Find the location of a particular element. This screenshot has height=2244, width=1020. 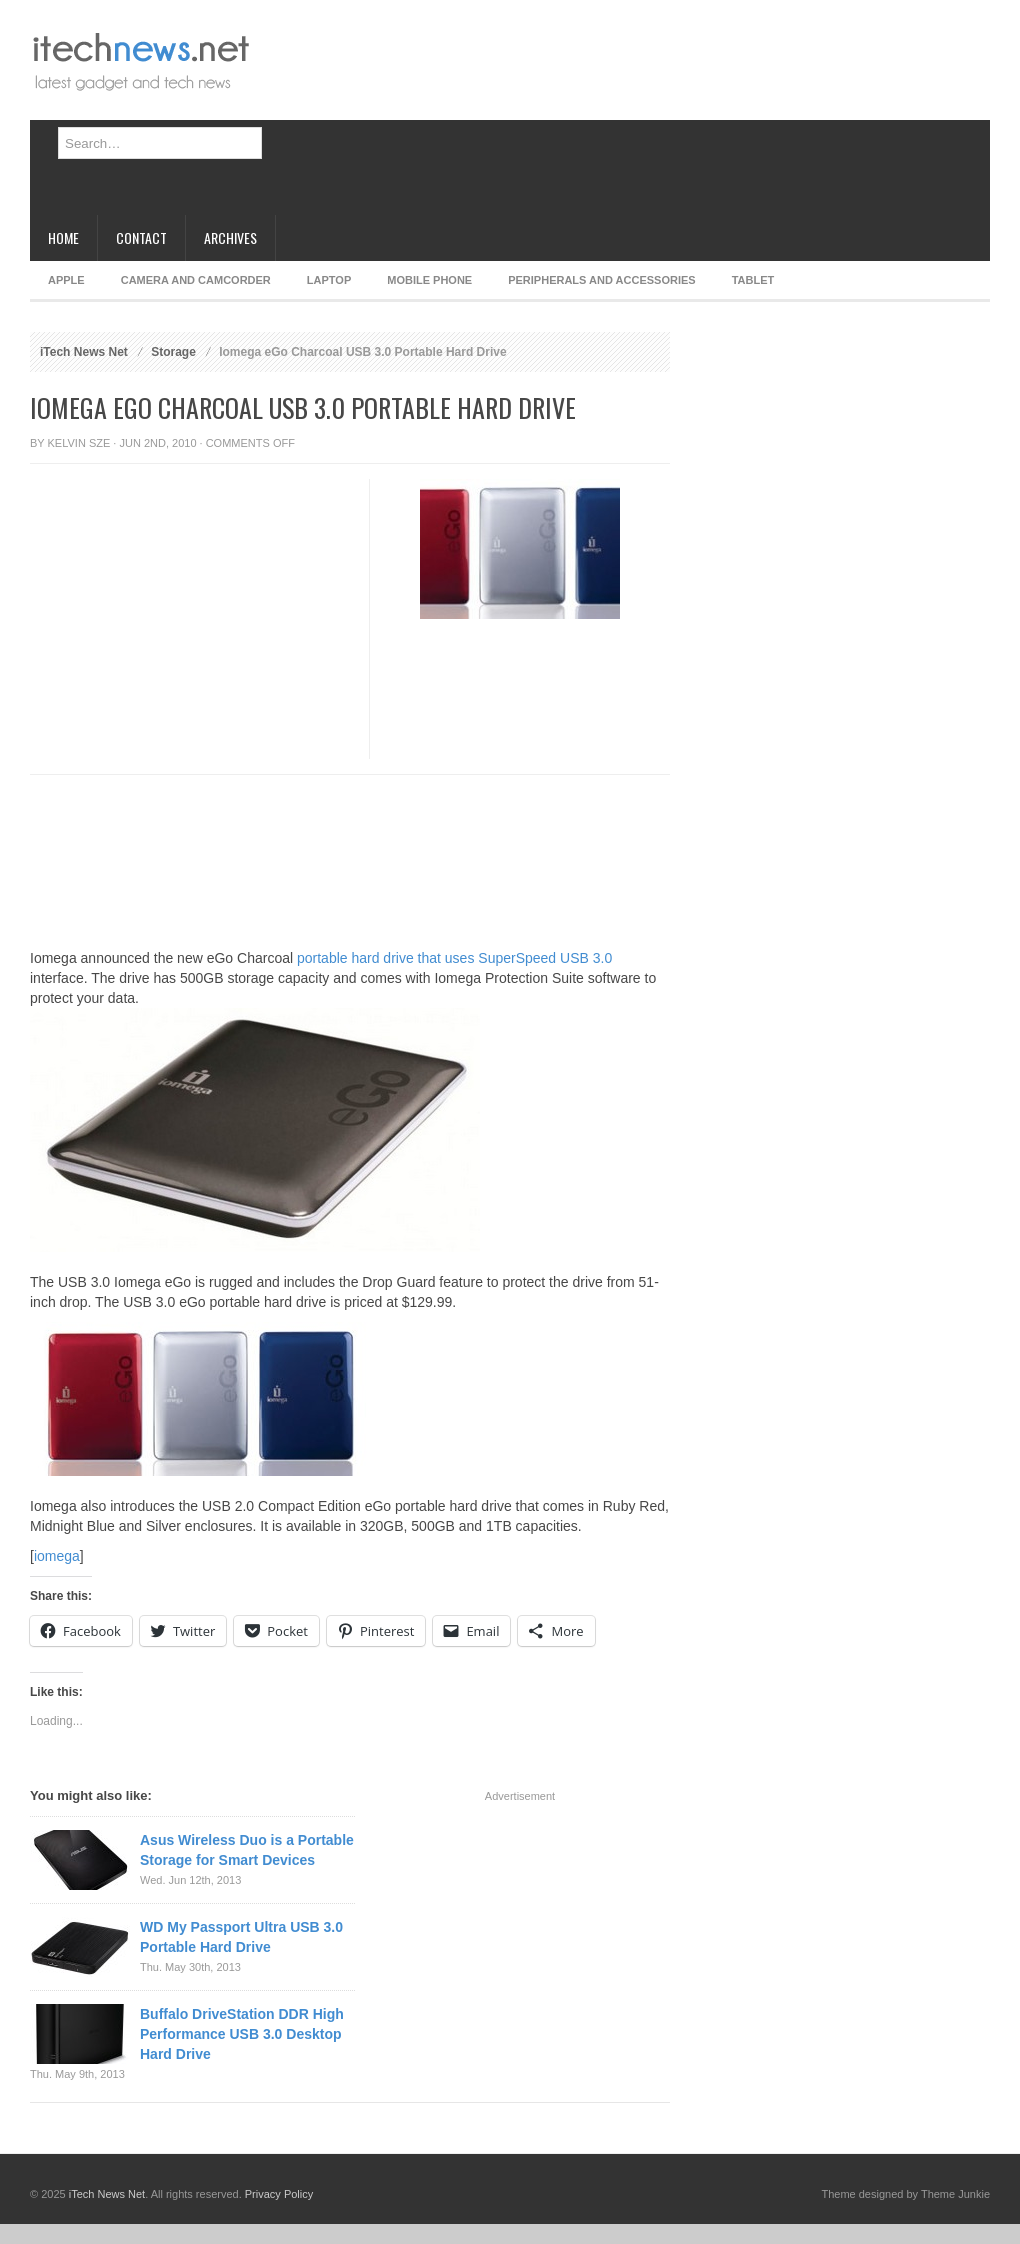

Kelvin Sze is located at coordinates (79, 443).